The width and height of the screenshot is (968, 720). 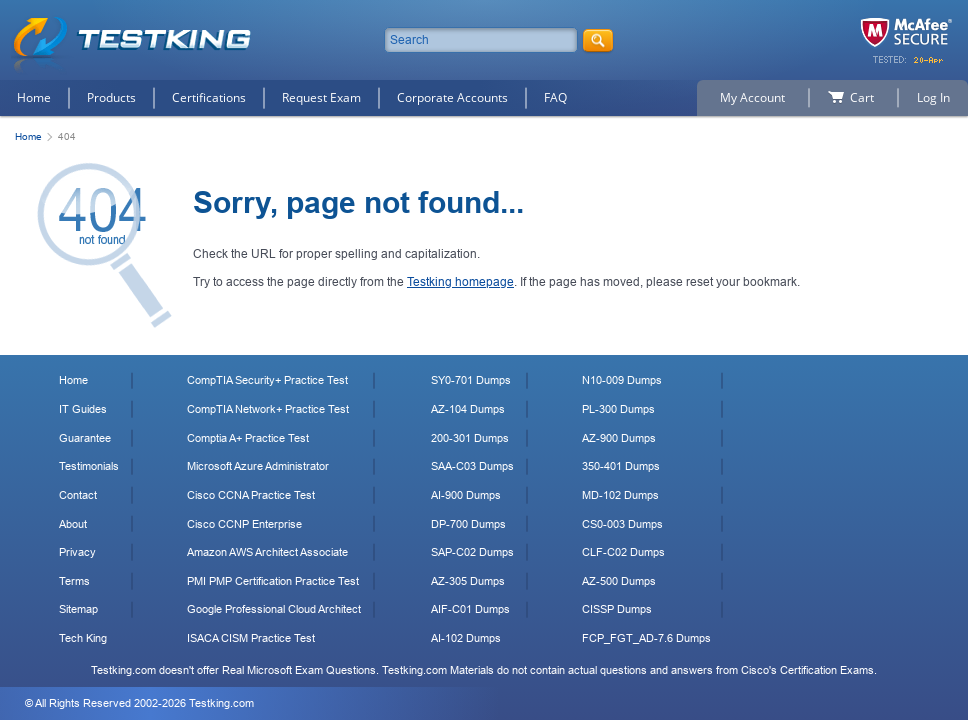 What do you see at coordinates (209, 97) in the screenshot?
I see `Certifications` at bounding box center [209, 97].